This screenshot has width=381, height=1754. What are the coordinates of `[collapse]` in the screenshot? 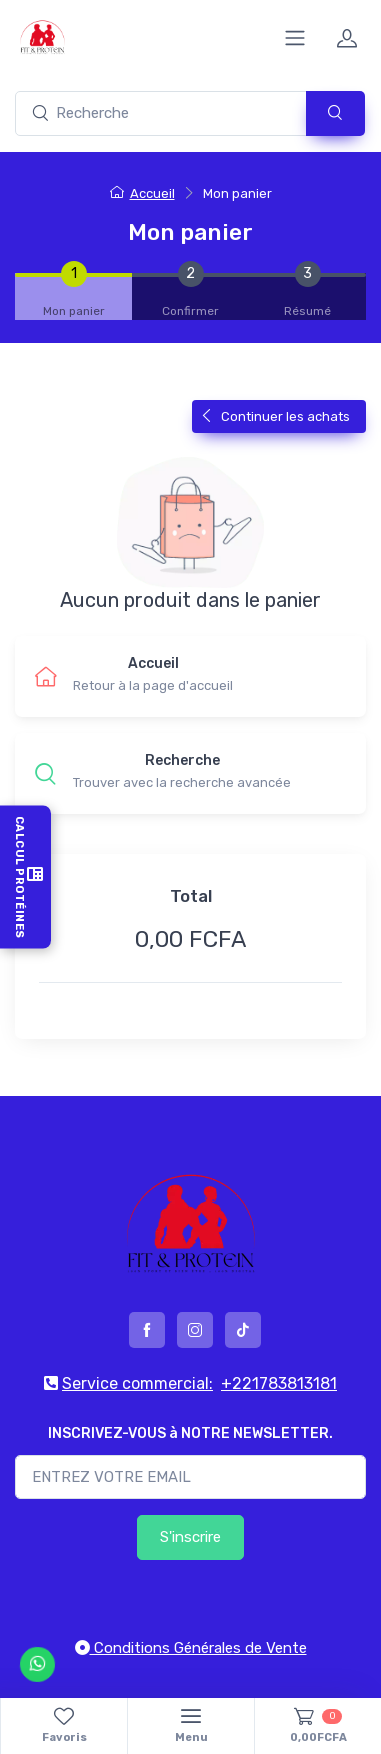 It's located at (295, 38).